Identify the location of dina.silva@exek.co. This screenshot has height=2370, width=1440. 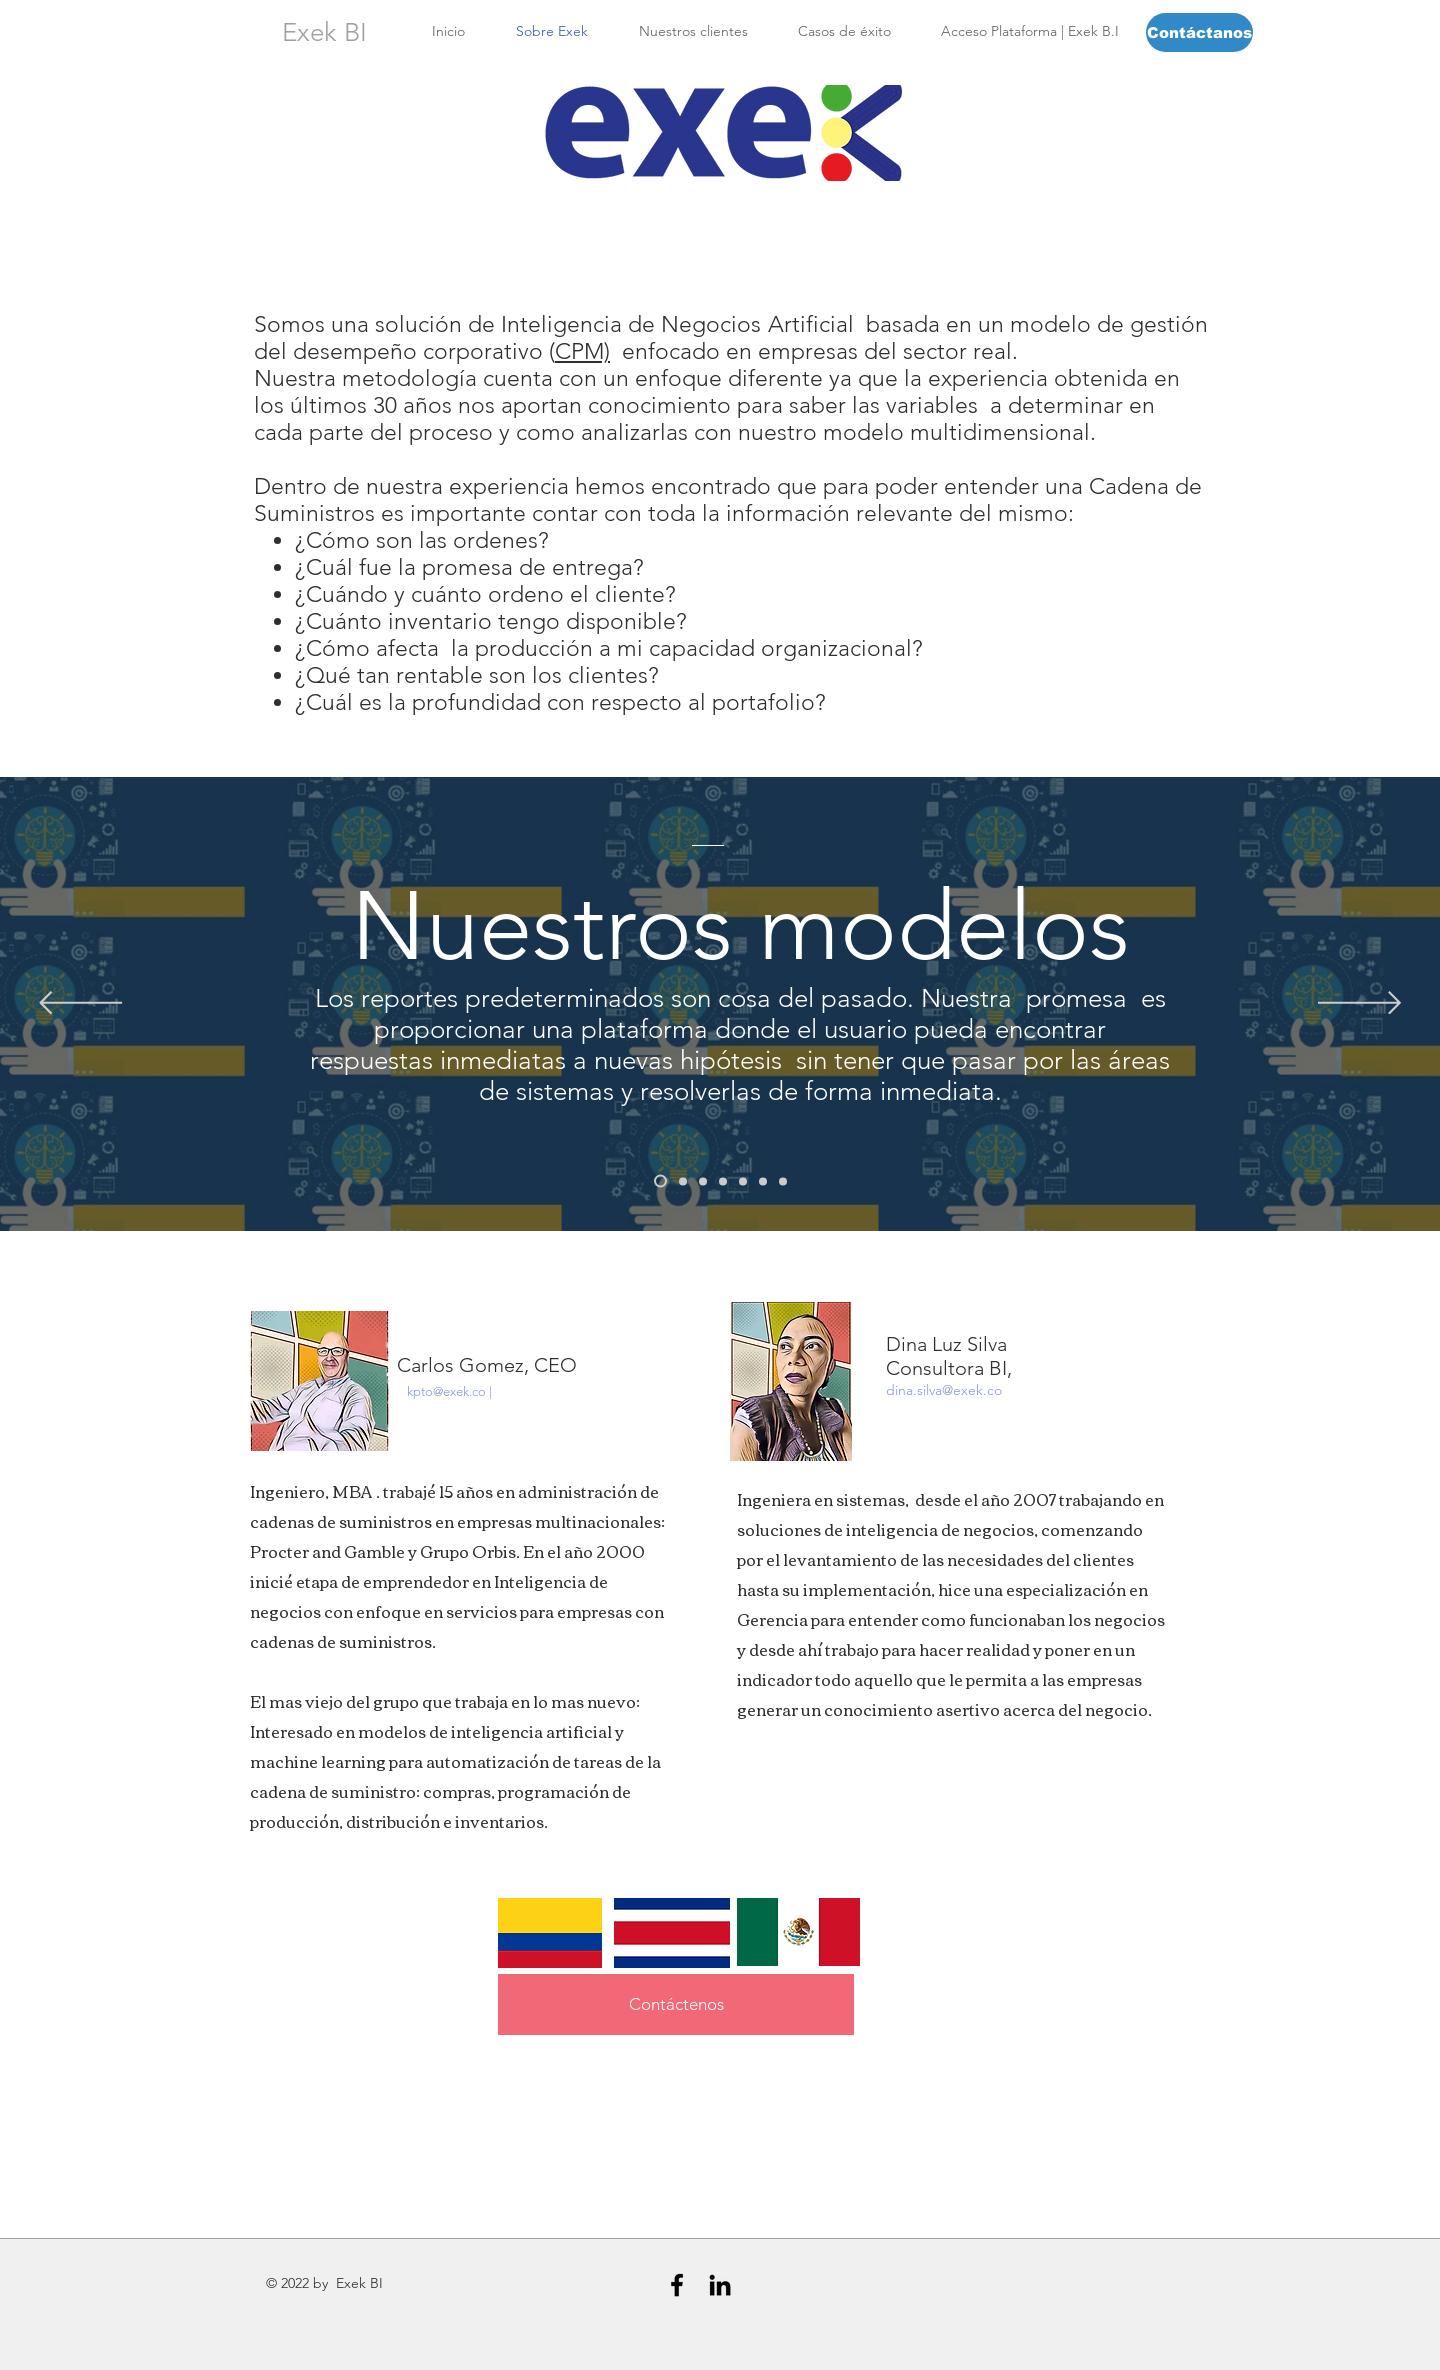
(944, 1390).